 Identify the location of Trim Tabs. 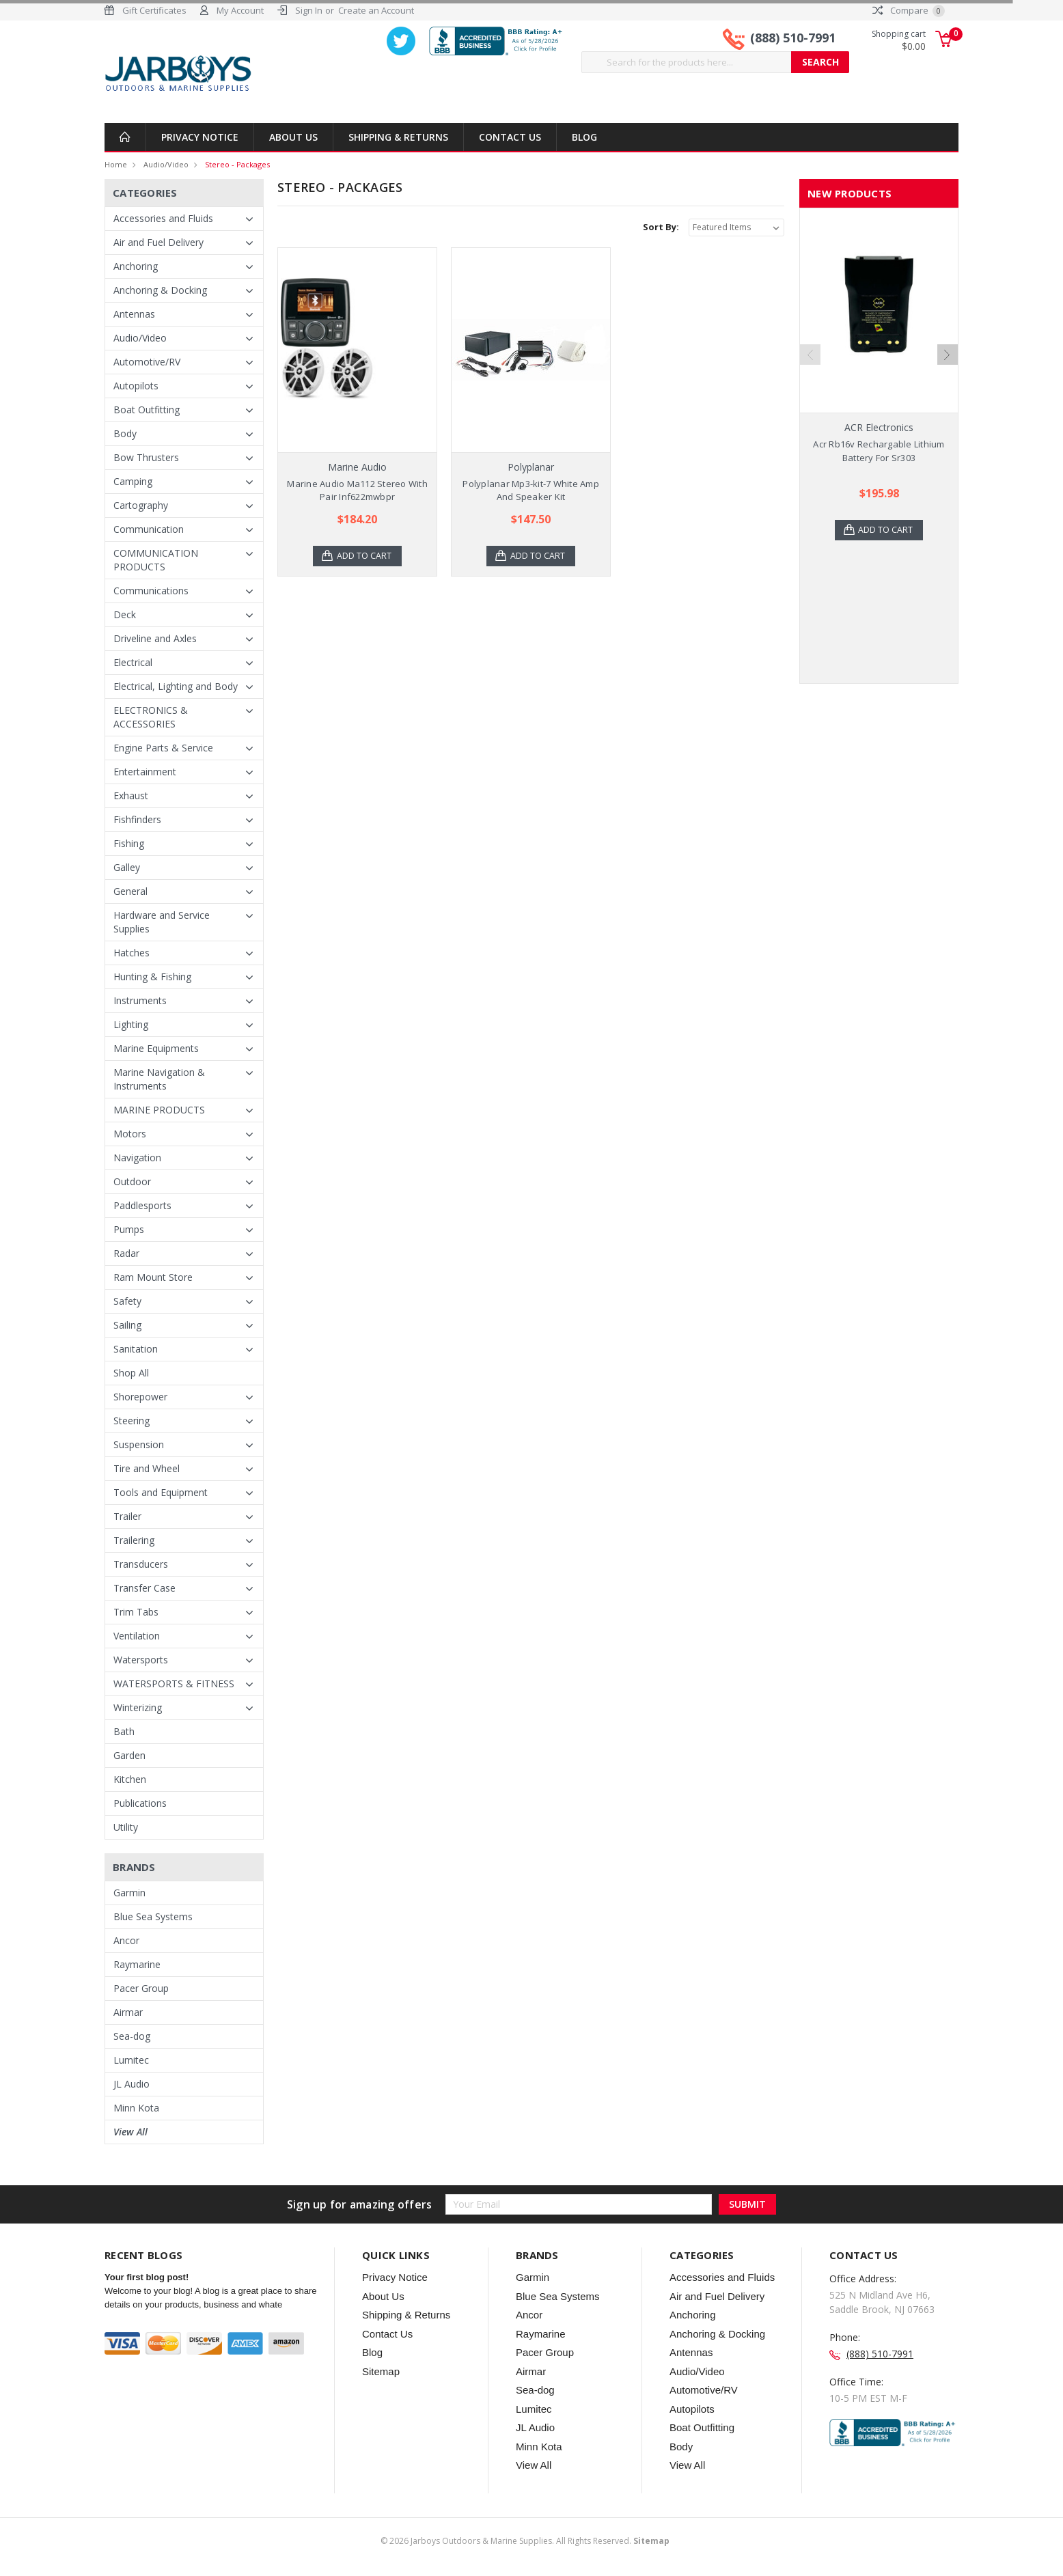
(135, 1611).